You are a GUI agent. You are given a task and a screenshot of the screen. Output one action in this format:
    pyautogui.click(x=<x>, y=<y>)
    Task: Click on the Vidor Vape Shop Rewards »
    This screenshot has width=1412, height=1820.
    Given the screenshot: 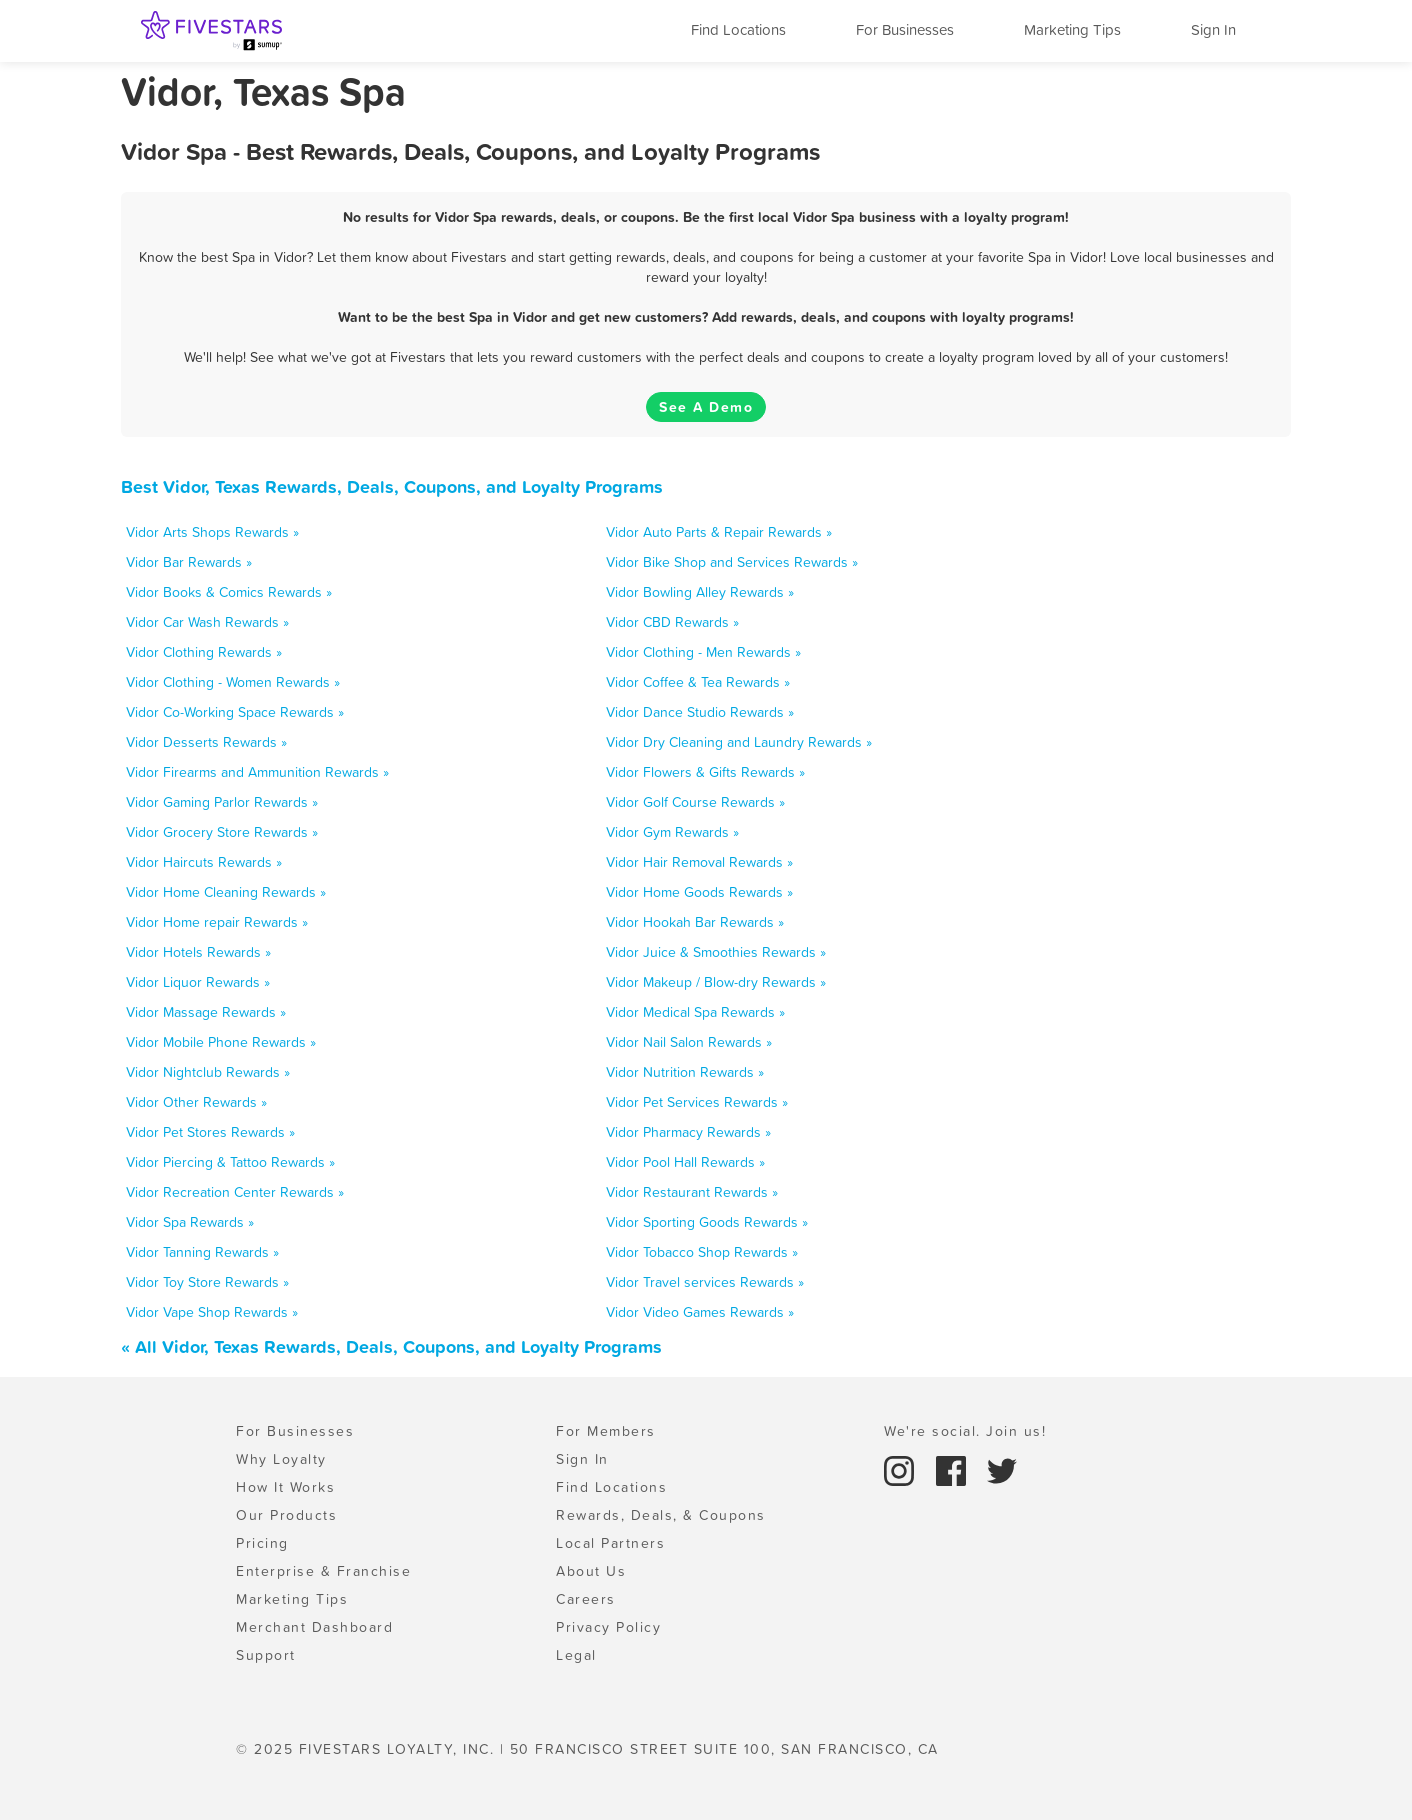 What is the action you would take?
    pyautogui.click(x=212, y=1312)
    